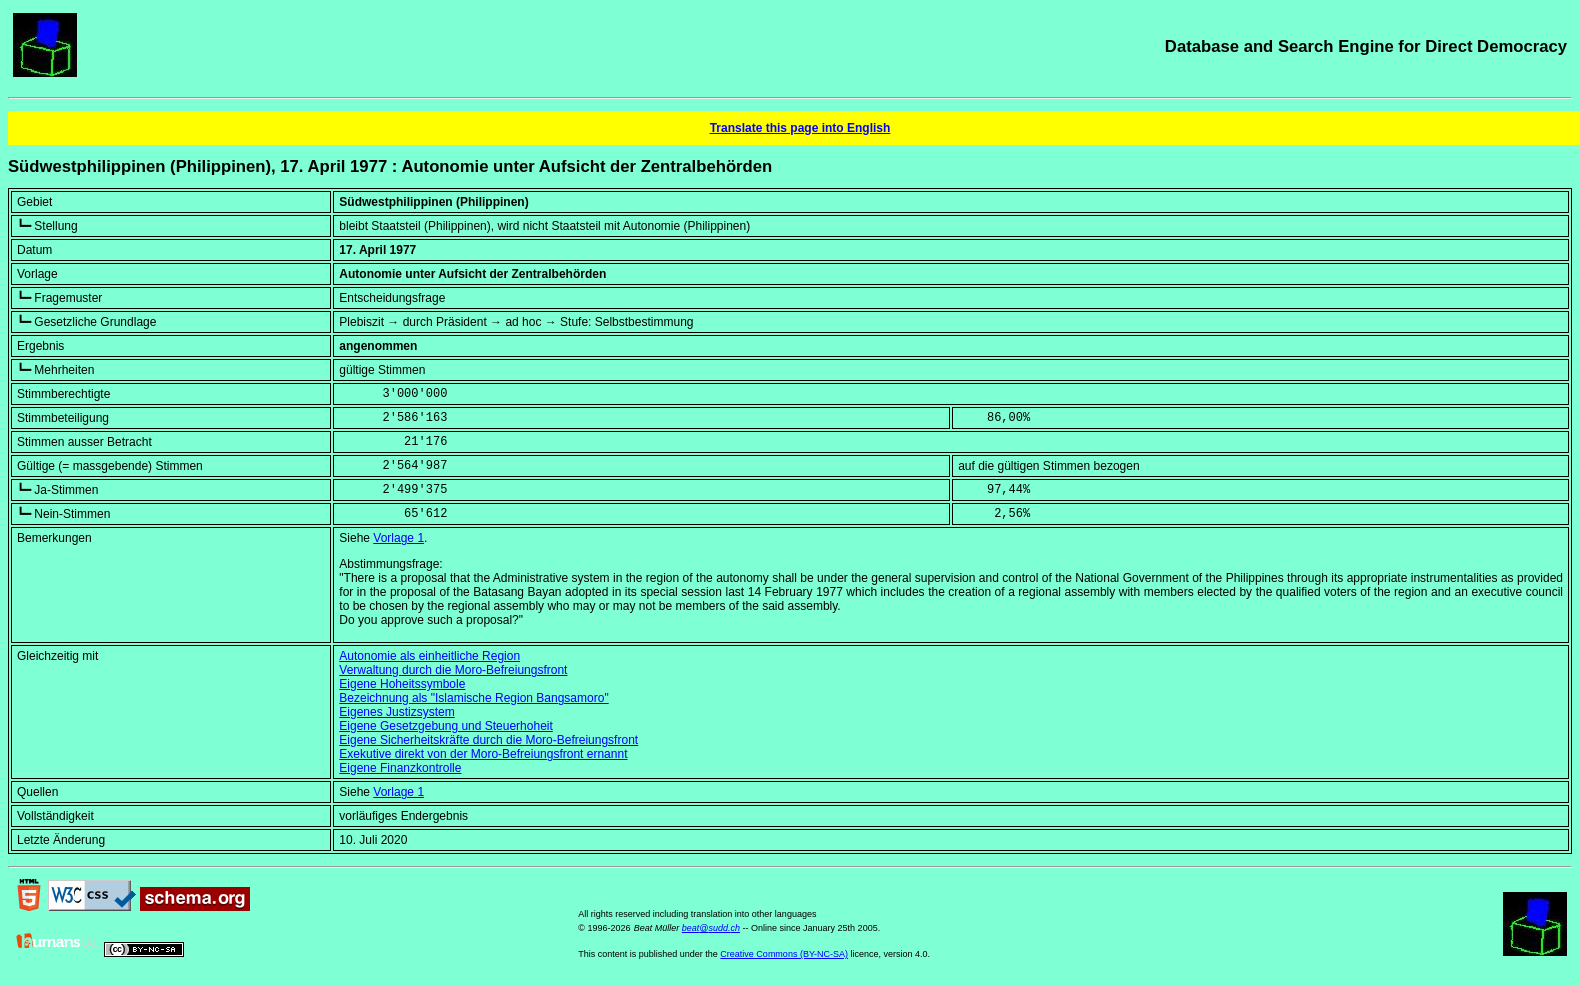  Describe the element at coordinates (400, 768) in the screenshot. I see `Eigene Finanzkontrolle` at that location.